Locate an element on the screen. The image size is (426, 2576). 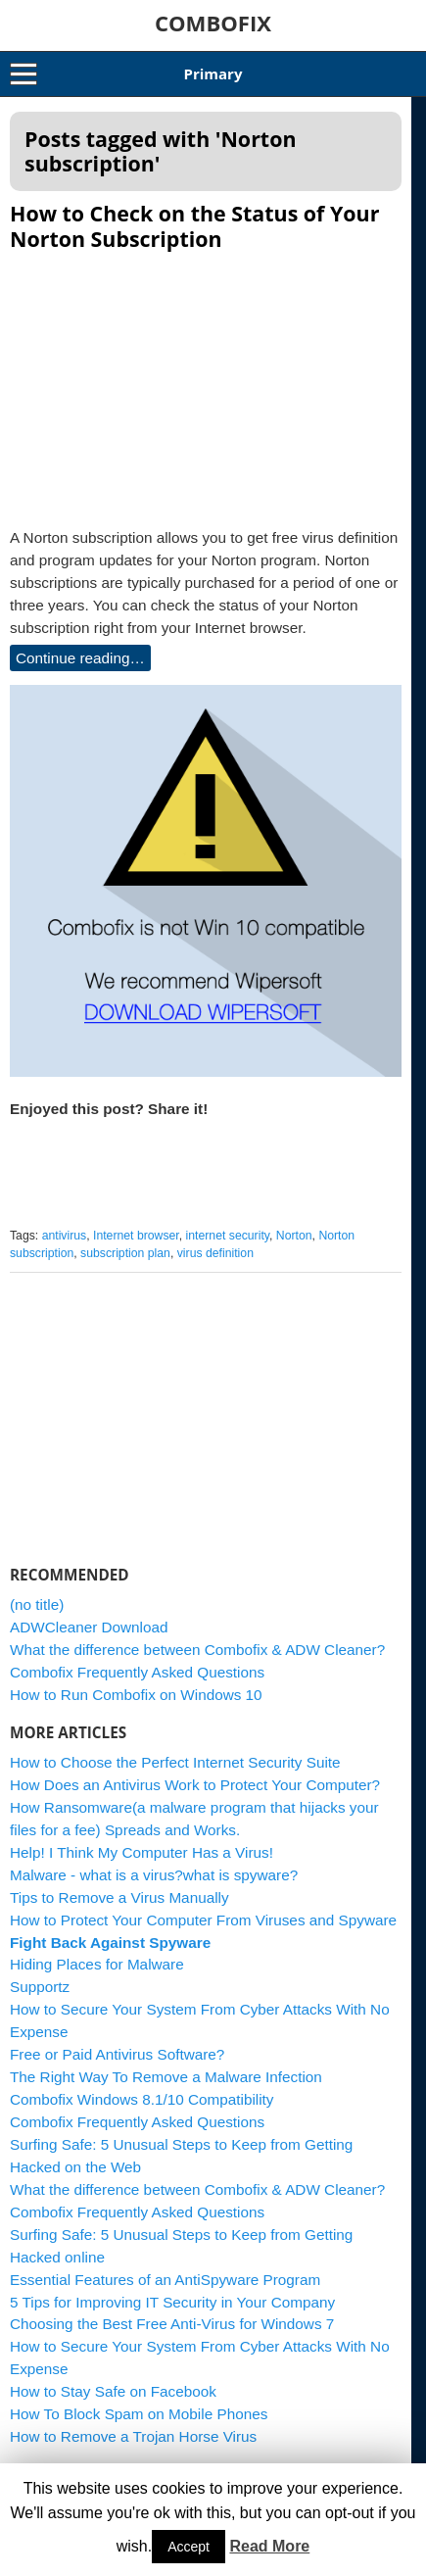
Hiding Places for Malware is located at coordinates (97, 1978).